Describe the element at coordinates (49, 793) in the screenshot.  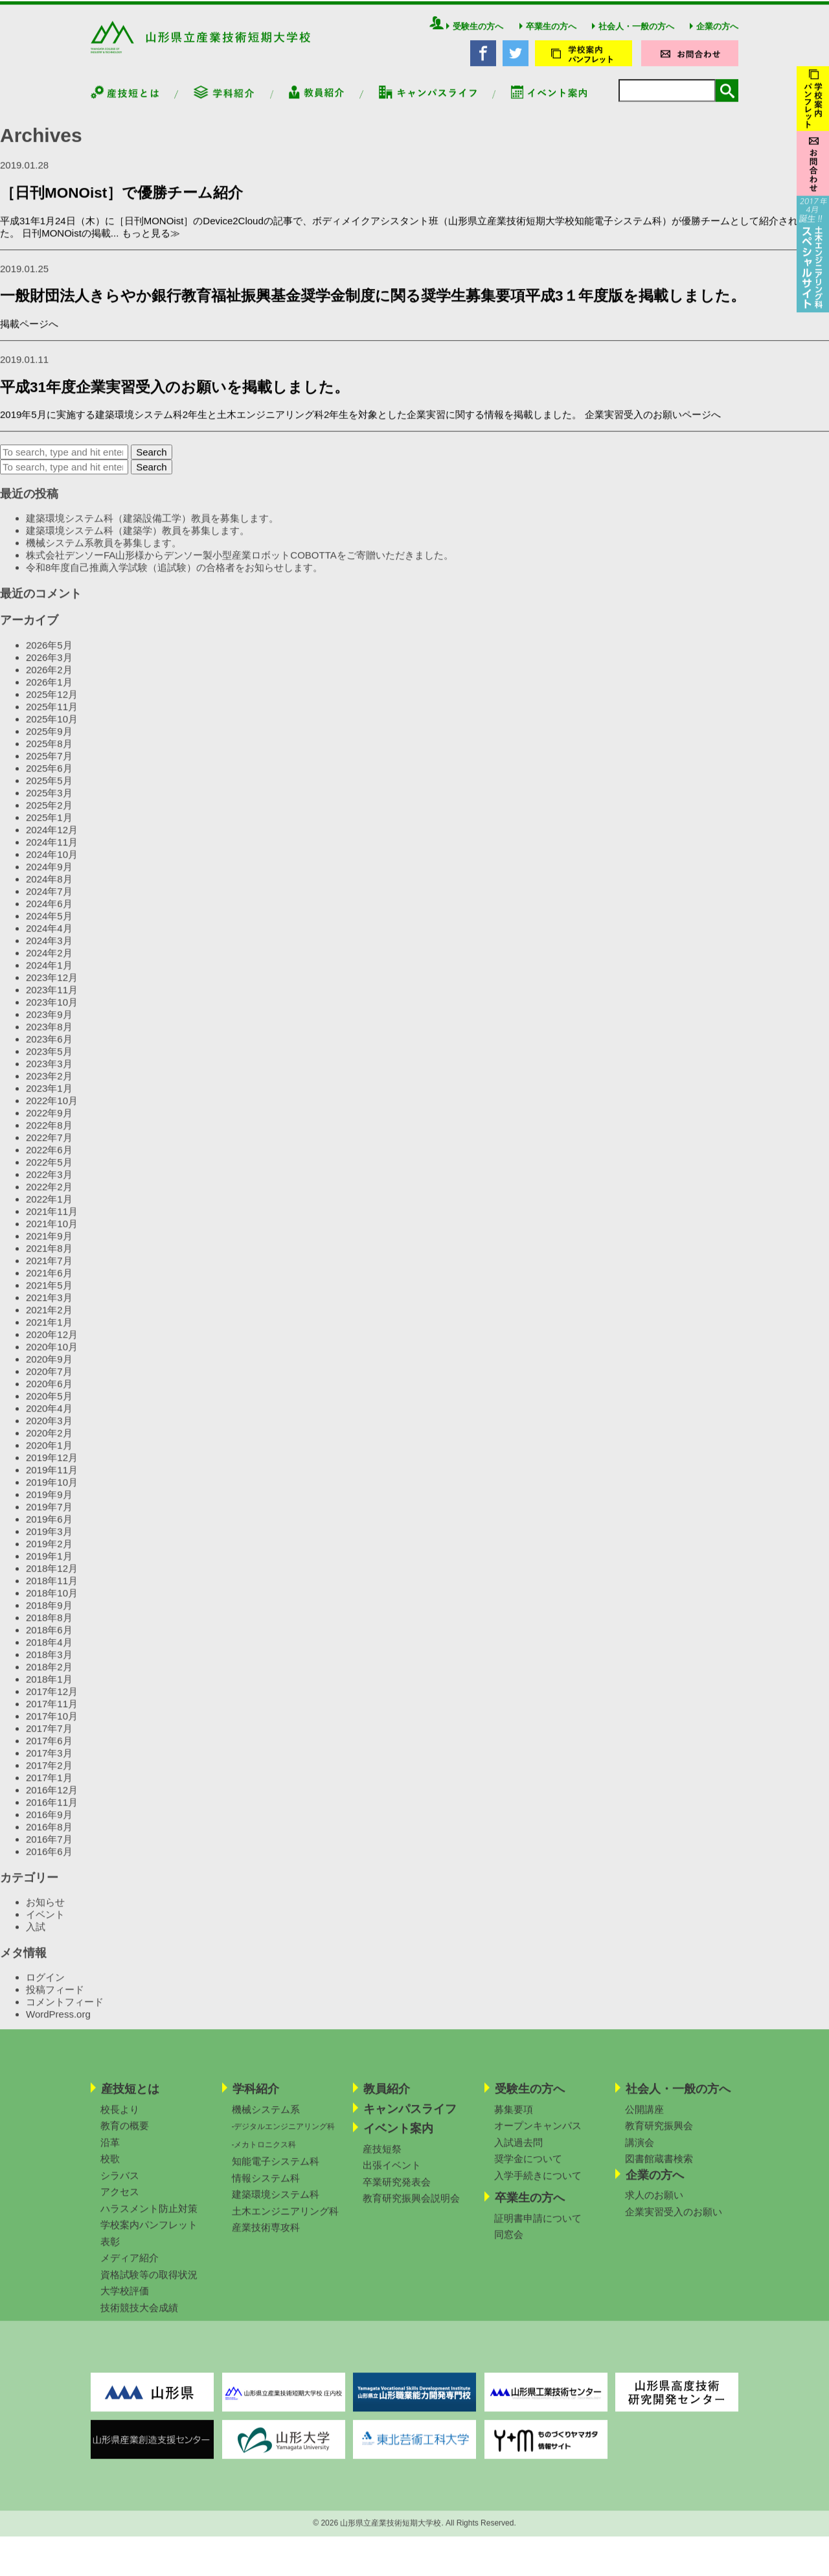
I see `2025年5月` at that location.